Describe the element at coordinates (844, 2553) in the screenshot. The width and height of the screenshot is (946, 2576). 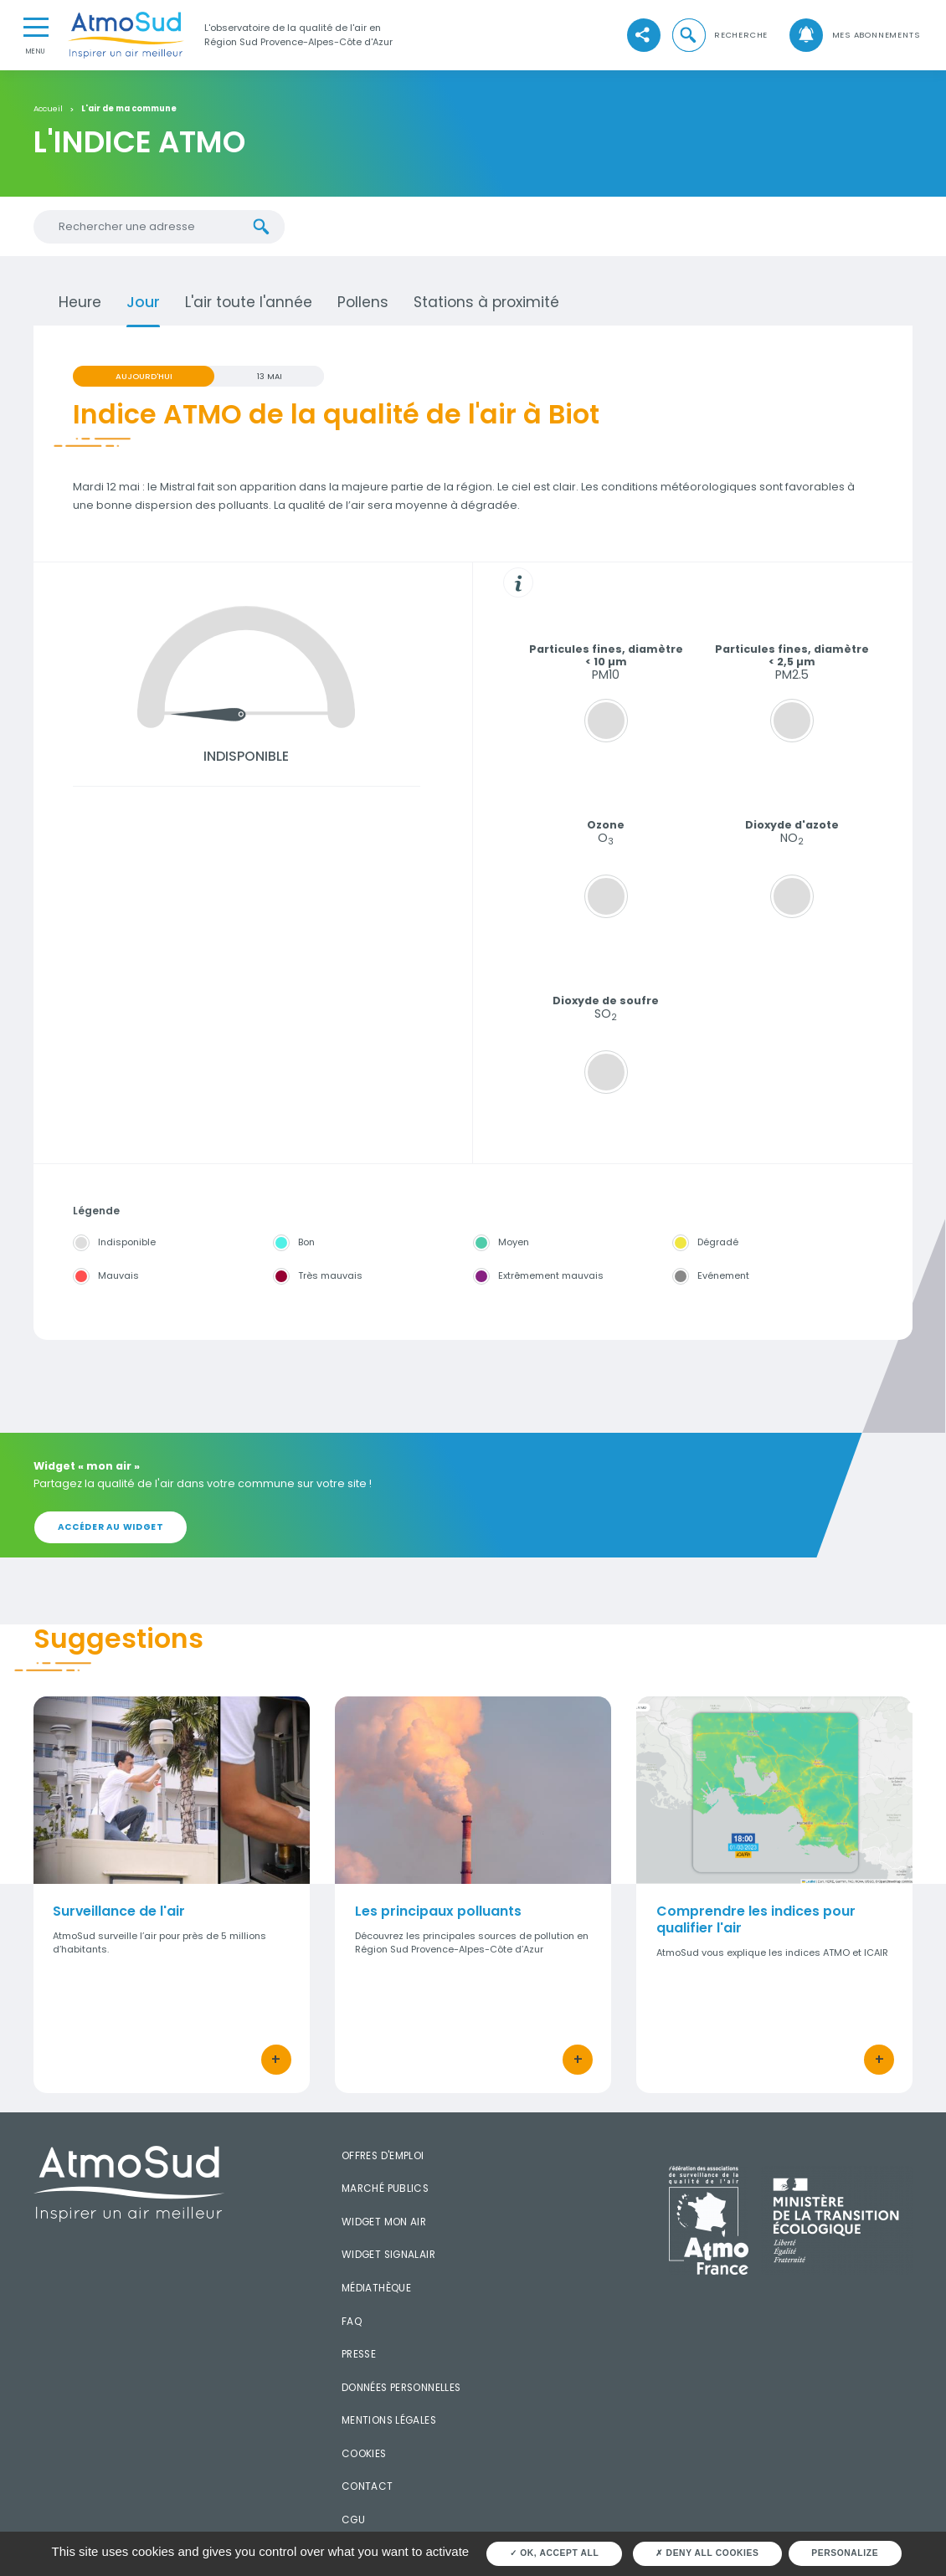
I see `Personalize` at that location.